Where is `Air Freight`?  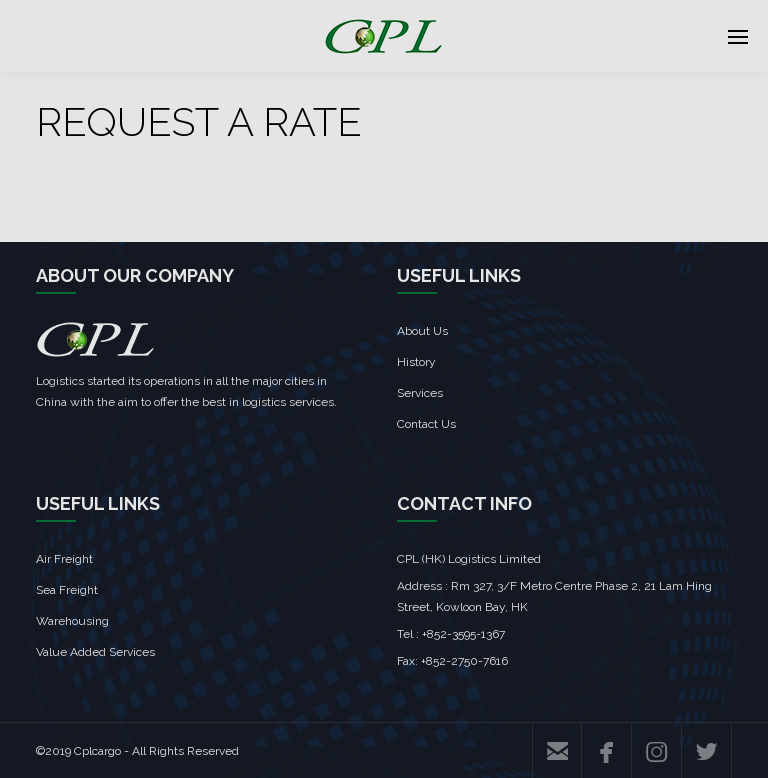
Air Freight is located at coordinates (64, 559).